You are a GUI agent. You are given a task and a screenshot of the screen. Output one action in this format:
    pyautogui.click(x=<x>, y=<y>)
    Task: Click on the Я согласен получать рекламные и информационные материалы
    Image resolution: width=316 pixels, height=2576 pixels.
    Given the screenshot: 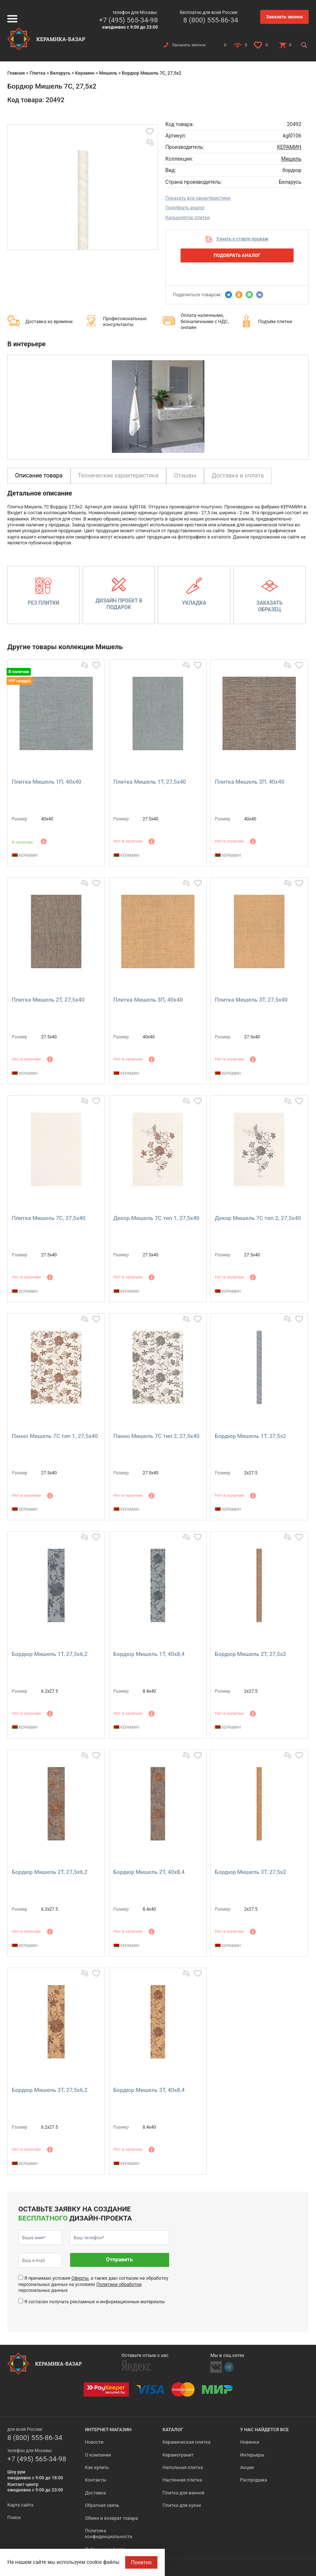 What is the action you would take?
    pyautogui.click(x=94, y=2301)
    